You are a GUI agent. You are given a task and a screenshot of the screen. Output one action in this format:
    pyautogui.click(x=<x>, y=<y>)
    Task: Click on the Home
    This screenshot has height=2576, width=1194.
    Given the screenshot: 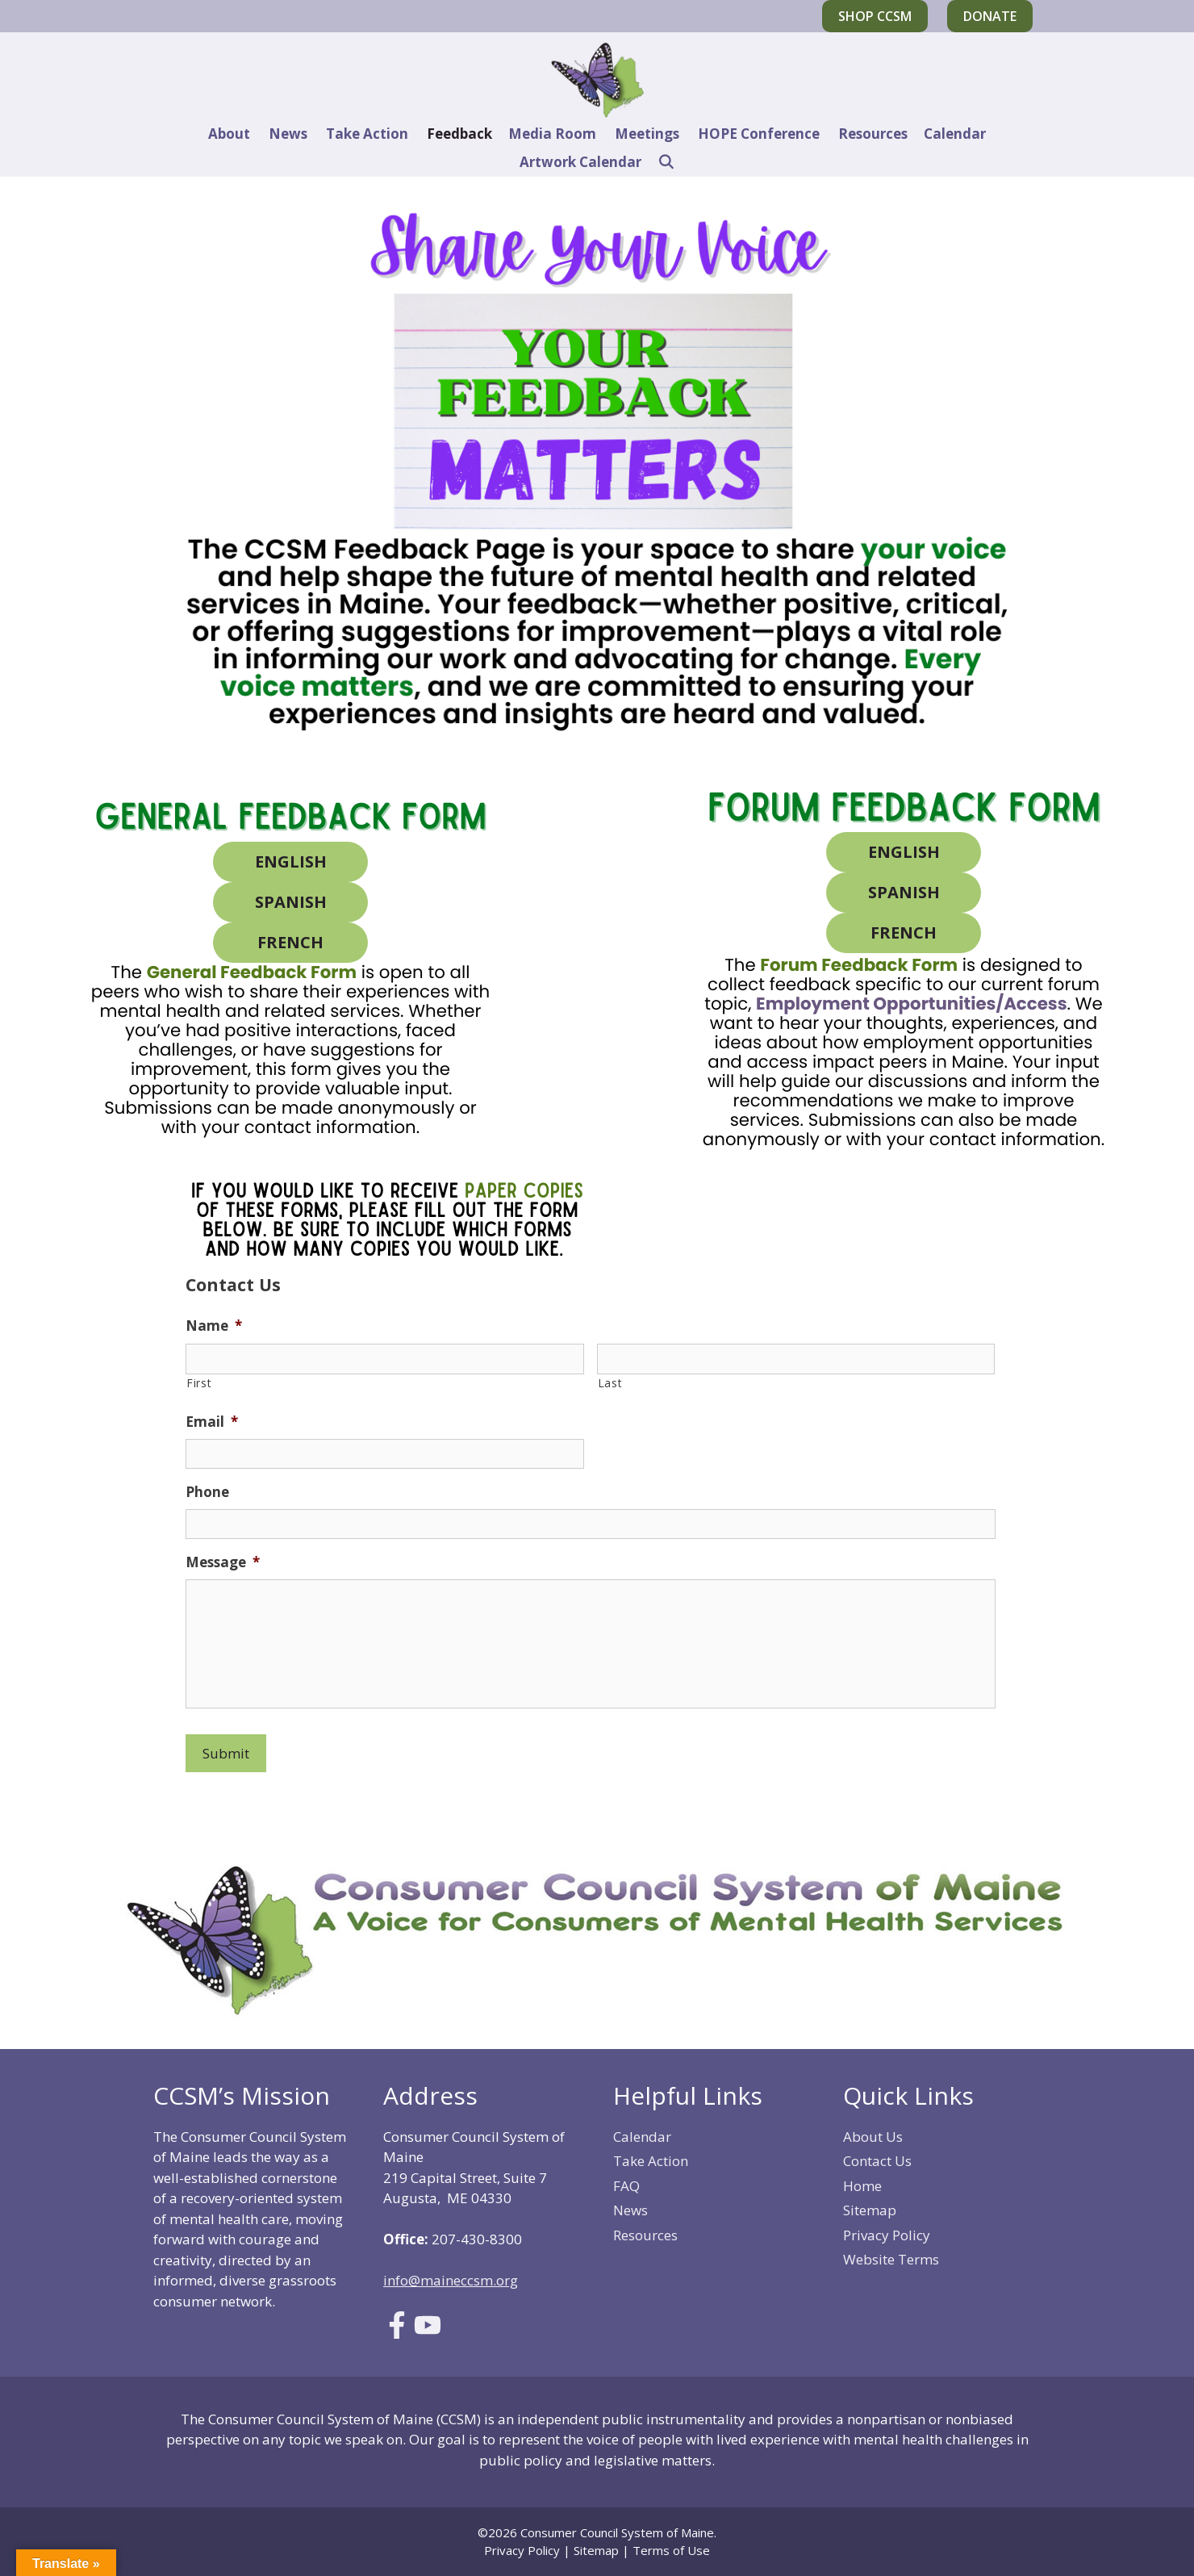 What is the action you would take?
    pyautogui.click(x=862, y=2186)
    